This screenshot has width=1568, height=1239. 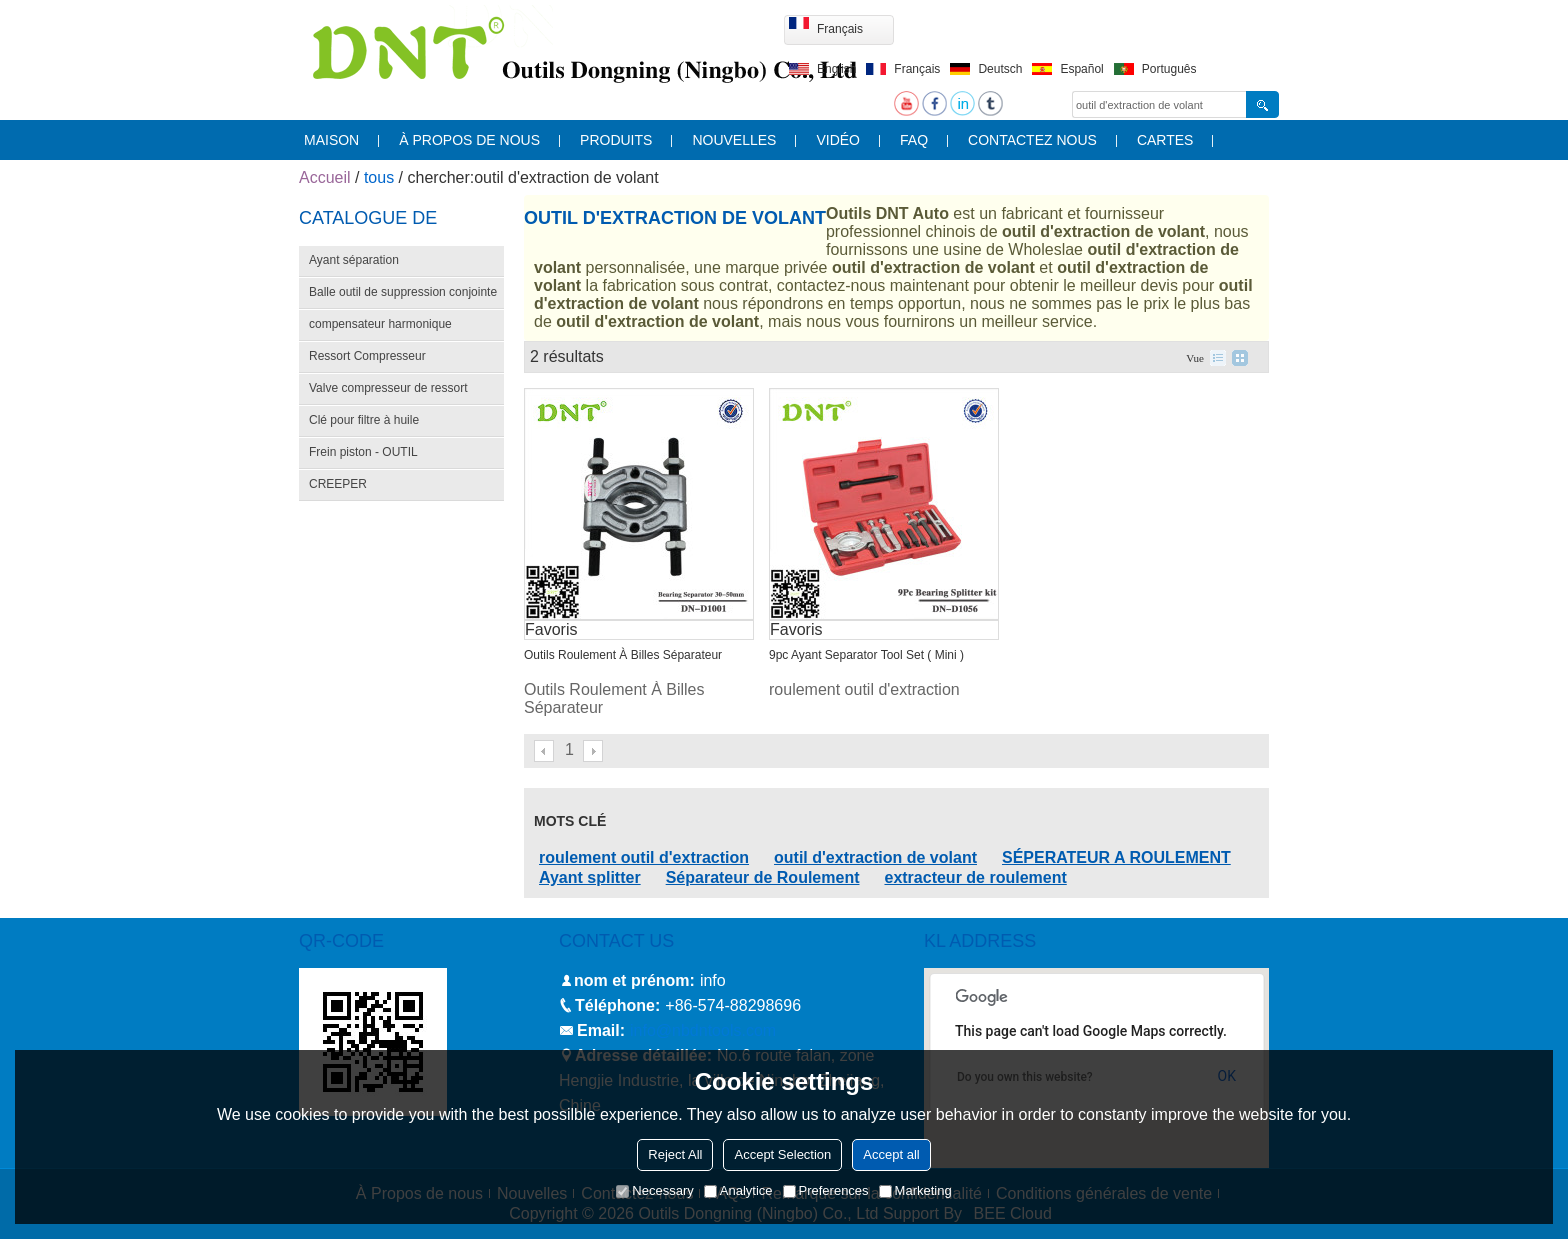 What do you see at coordinates (379, 177) in the screenshot?
I see `tous` at bounding box center [379, 177].